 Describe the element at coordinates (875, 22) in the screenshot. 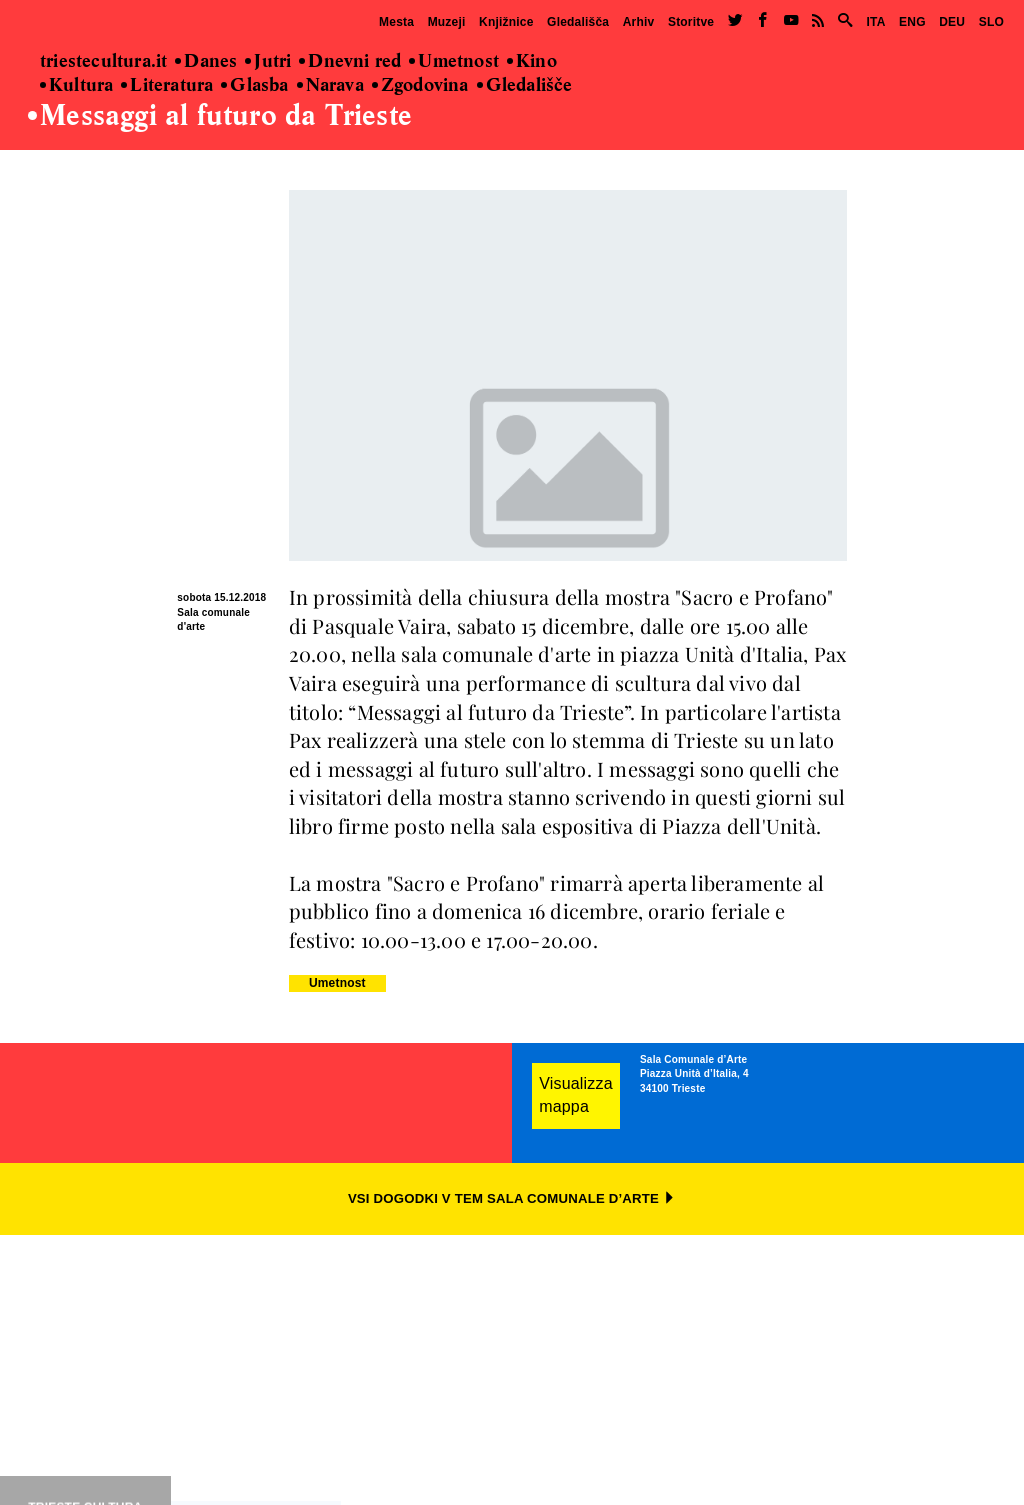

I see `ITA` at that location.